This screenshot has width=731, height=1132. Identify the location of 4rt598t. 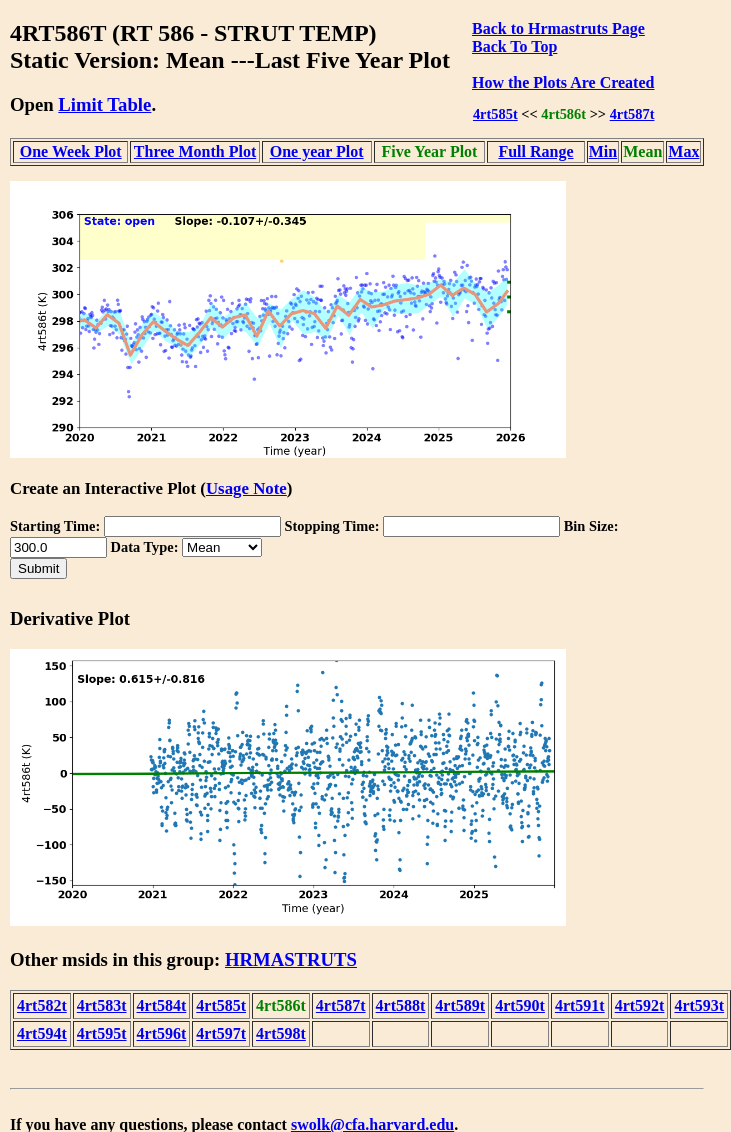
(281, 1033).